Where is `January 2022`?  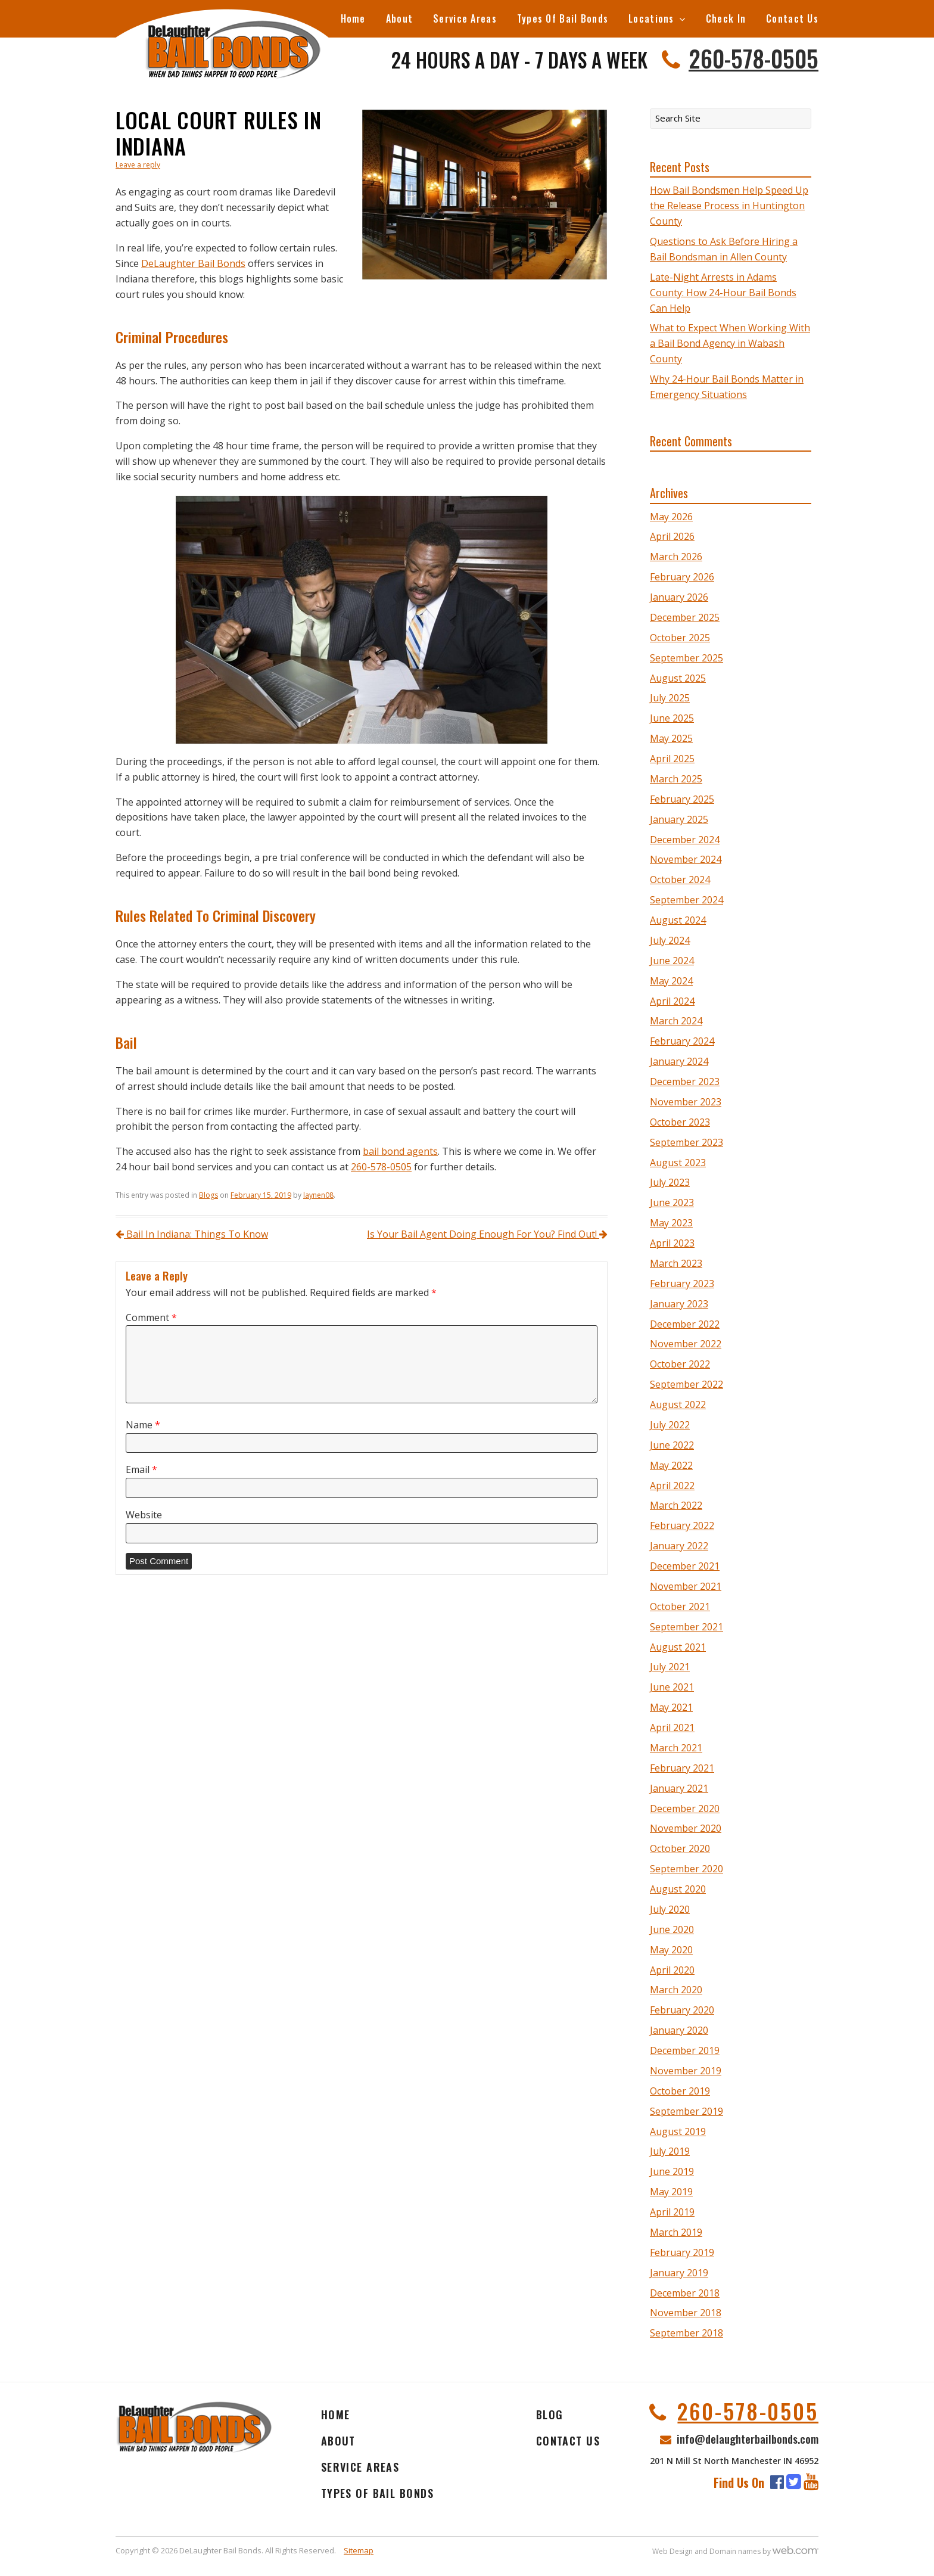
January 2022 is located at coordinates (679, 1545).